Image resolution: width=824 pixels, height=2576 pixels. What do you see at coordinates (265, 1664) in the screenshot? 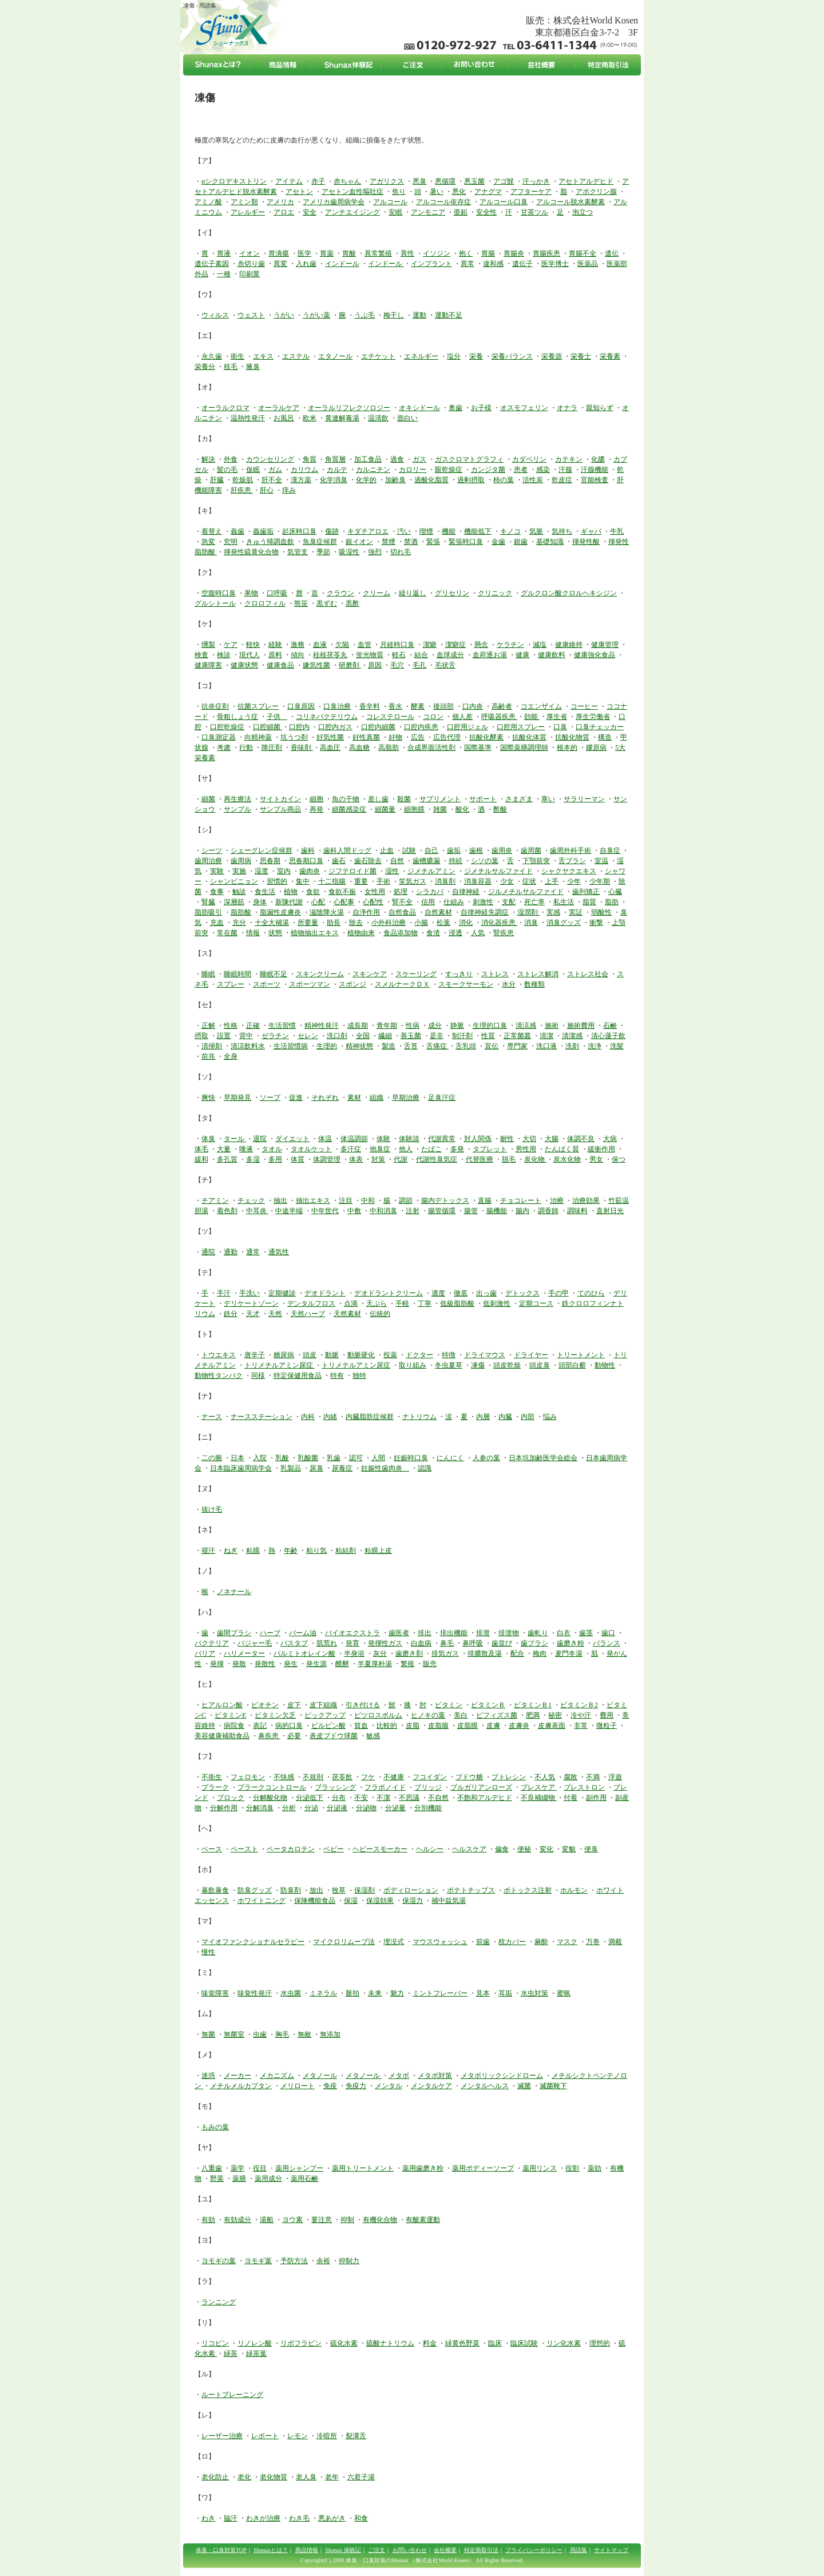
I see `発散性` at bounding box center [265, 1664].